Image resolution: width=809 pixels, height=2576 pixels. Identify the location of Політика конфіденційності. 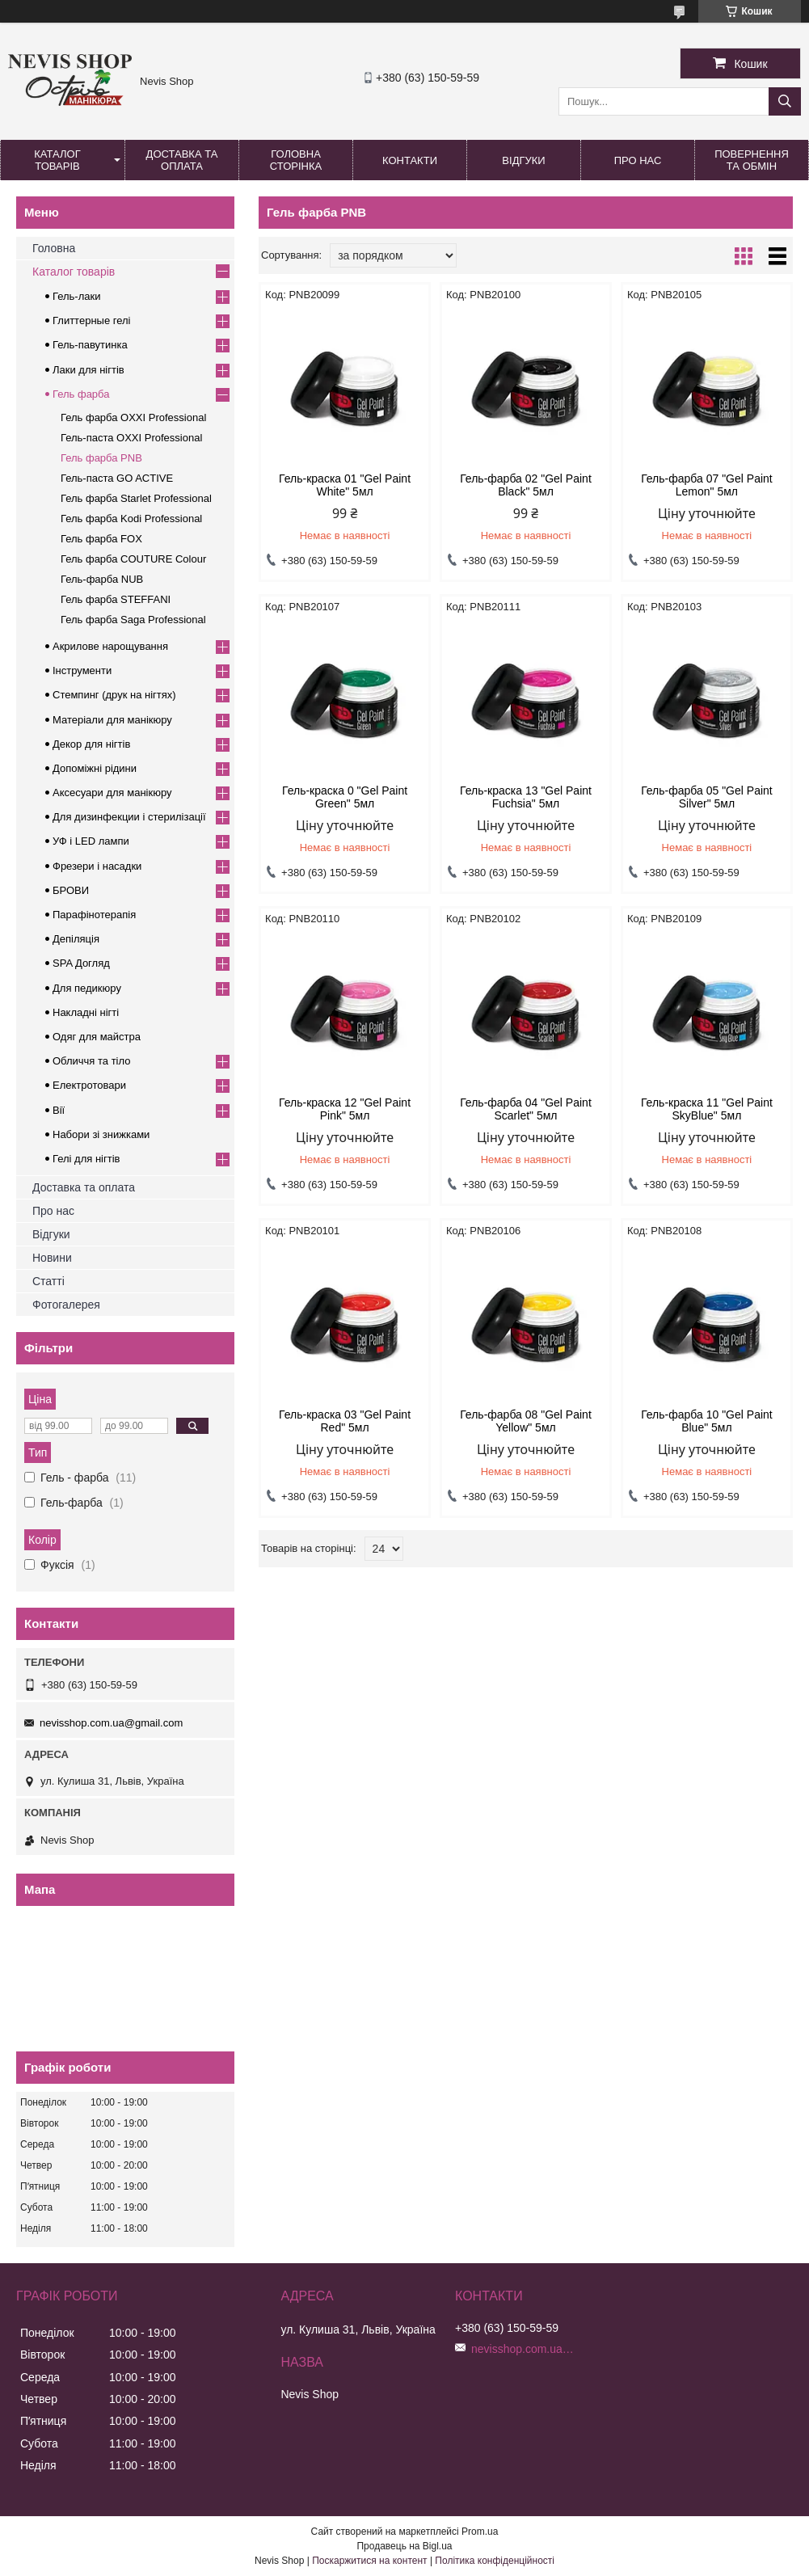
(494, 2560).